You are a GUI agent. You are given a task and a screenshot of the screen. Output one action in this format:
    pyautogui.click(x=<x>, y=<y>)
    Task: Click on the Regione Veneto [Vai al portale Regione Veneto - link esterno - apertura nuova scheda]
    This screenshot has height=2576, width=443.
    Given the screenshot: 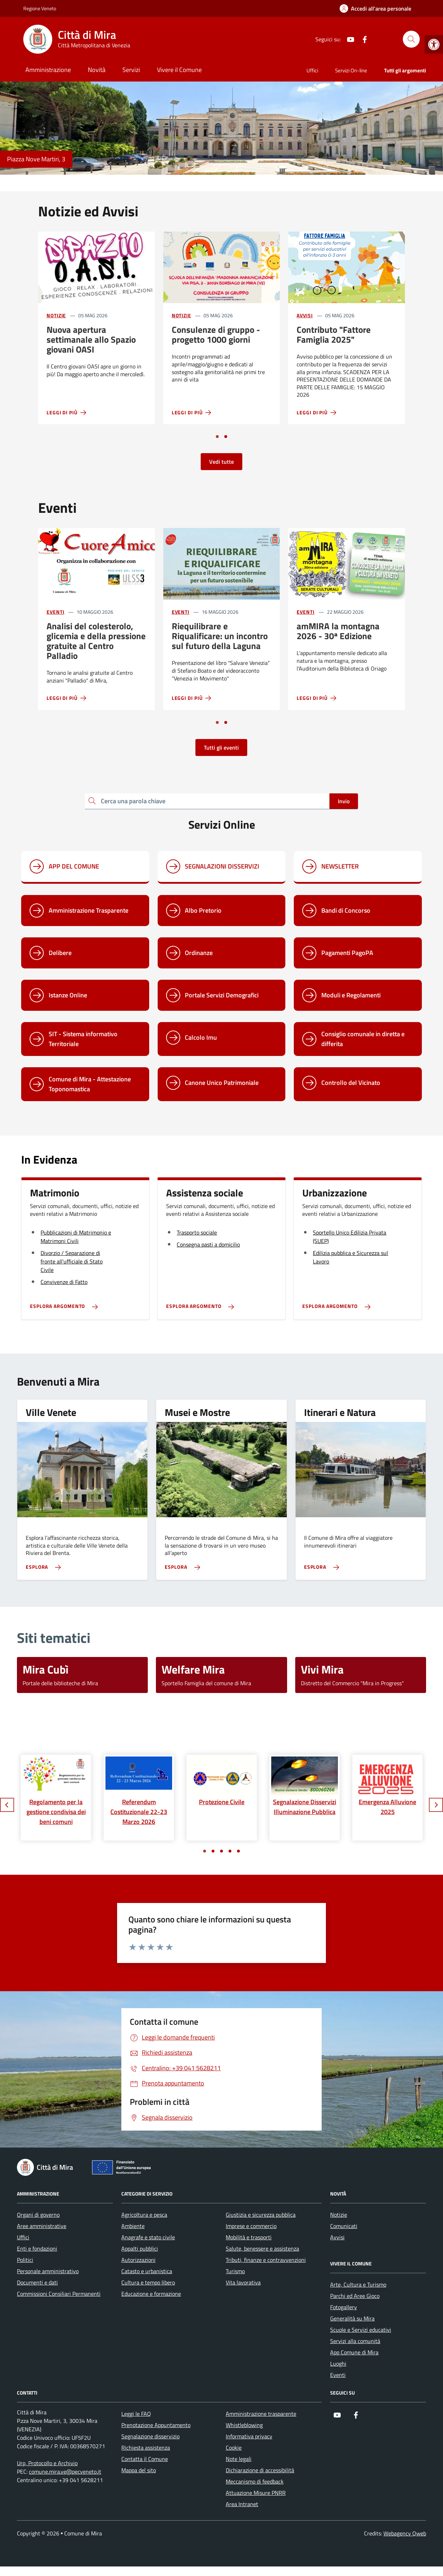 What is the action you would take?
    pyautogui.click(x=39, y=8)
    